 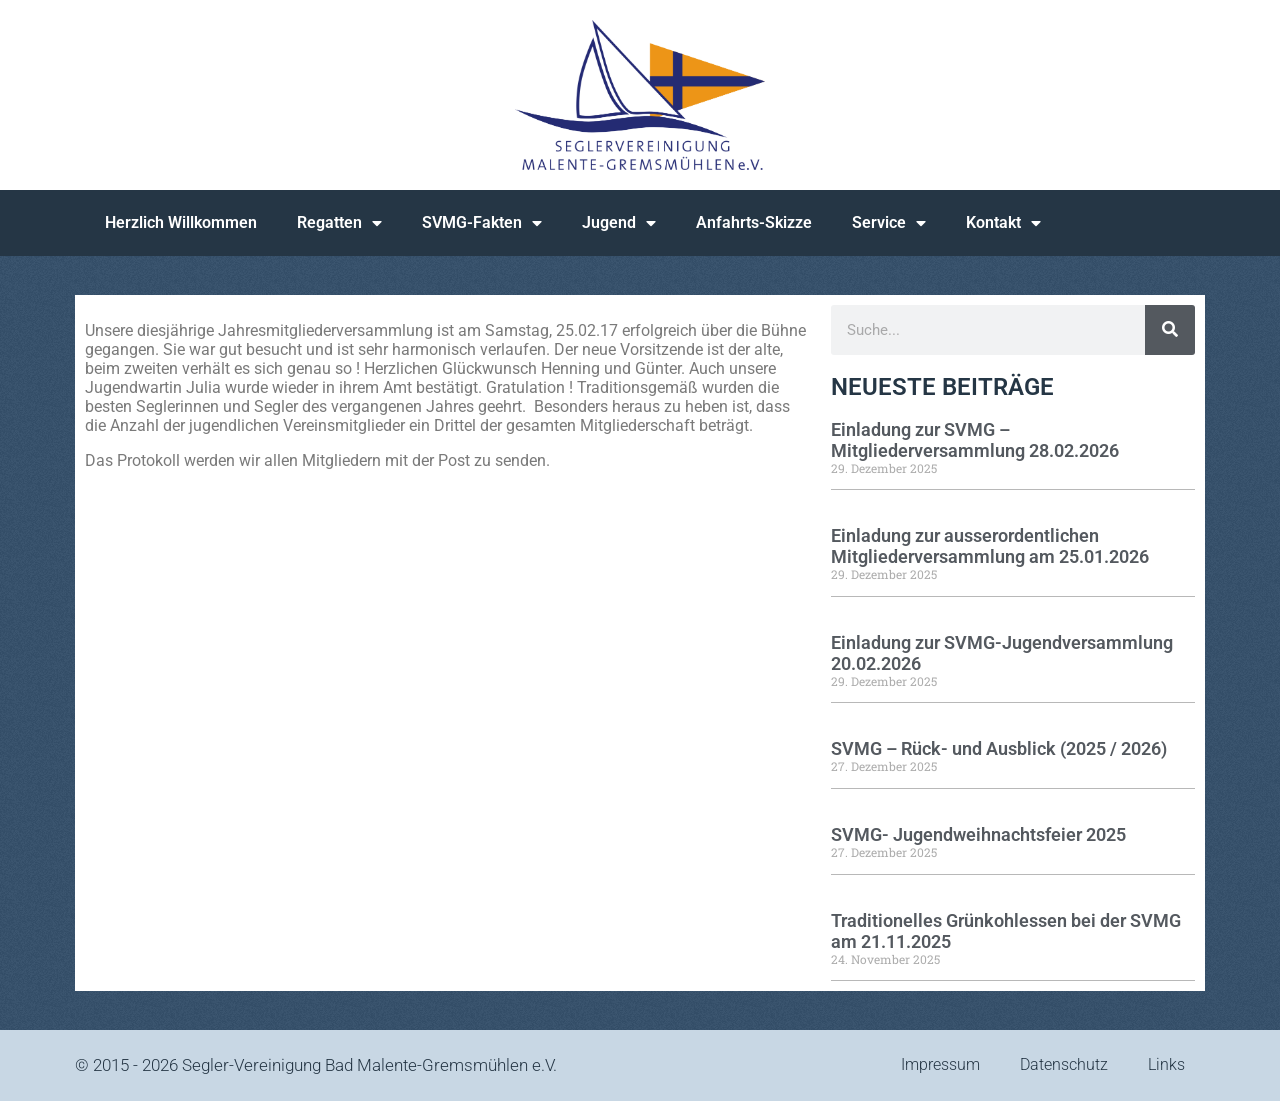 I want to click on Herzlich Willkommen, so click(x=181, y=222).